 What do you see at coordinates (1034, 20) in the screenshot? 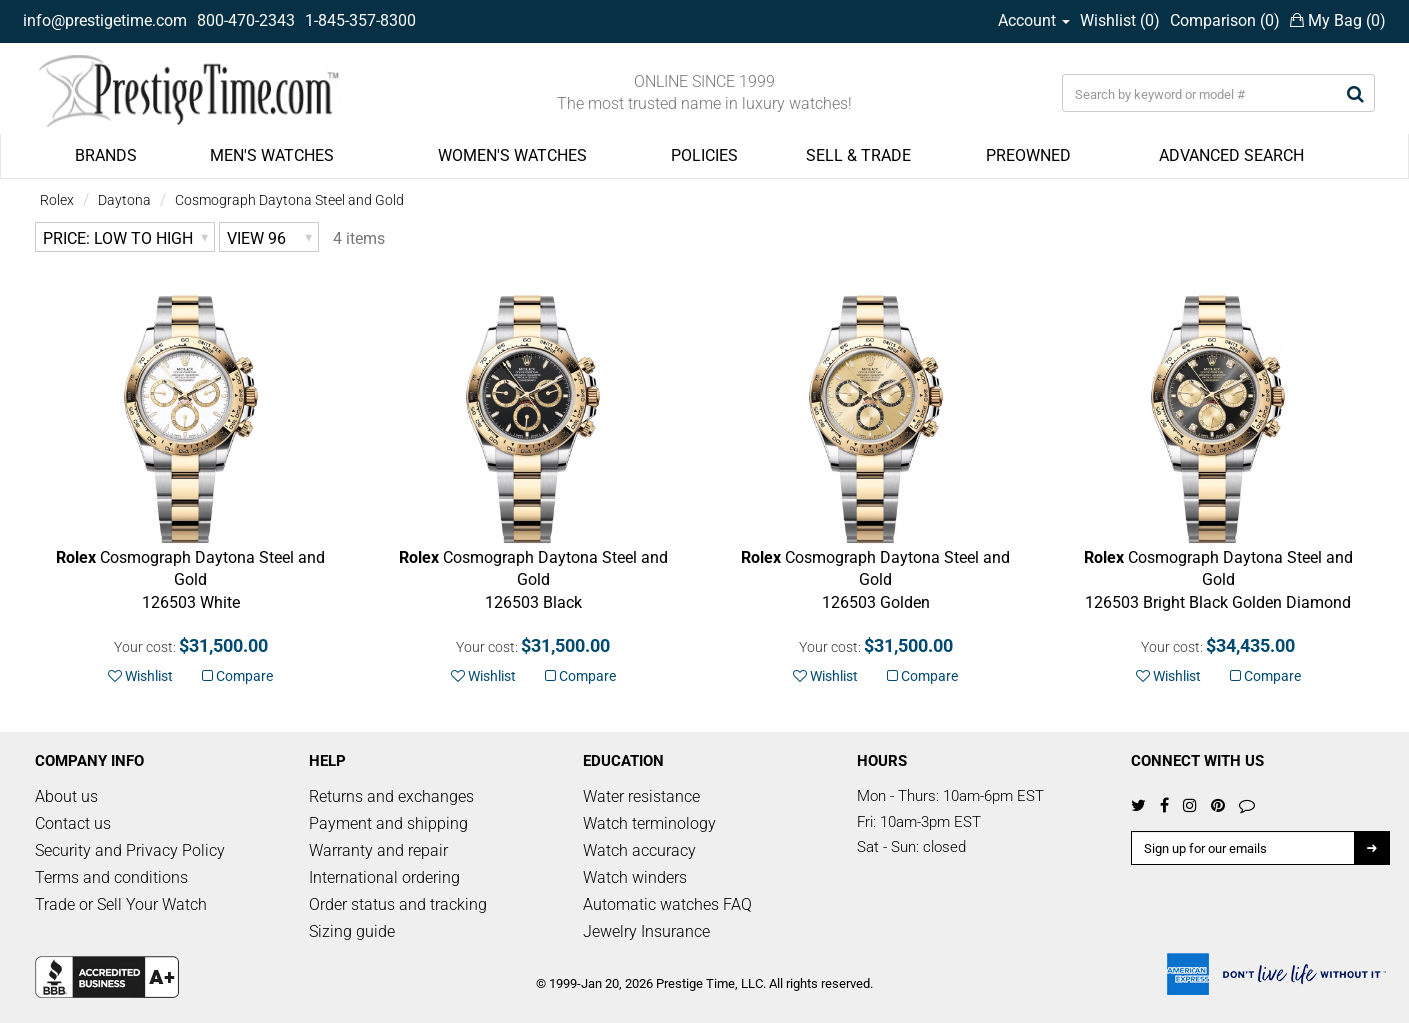
I see `Account` at bounding box center [1034, 20].